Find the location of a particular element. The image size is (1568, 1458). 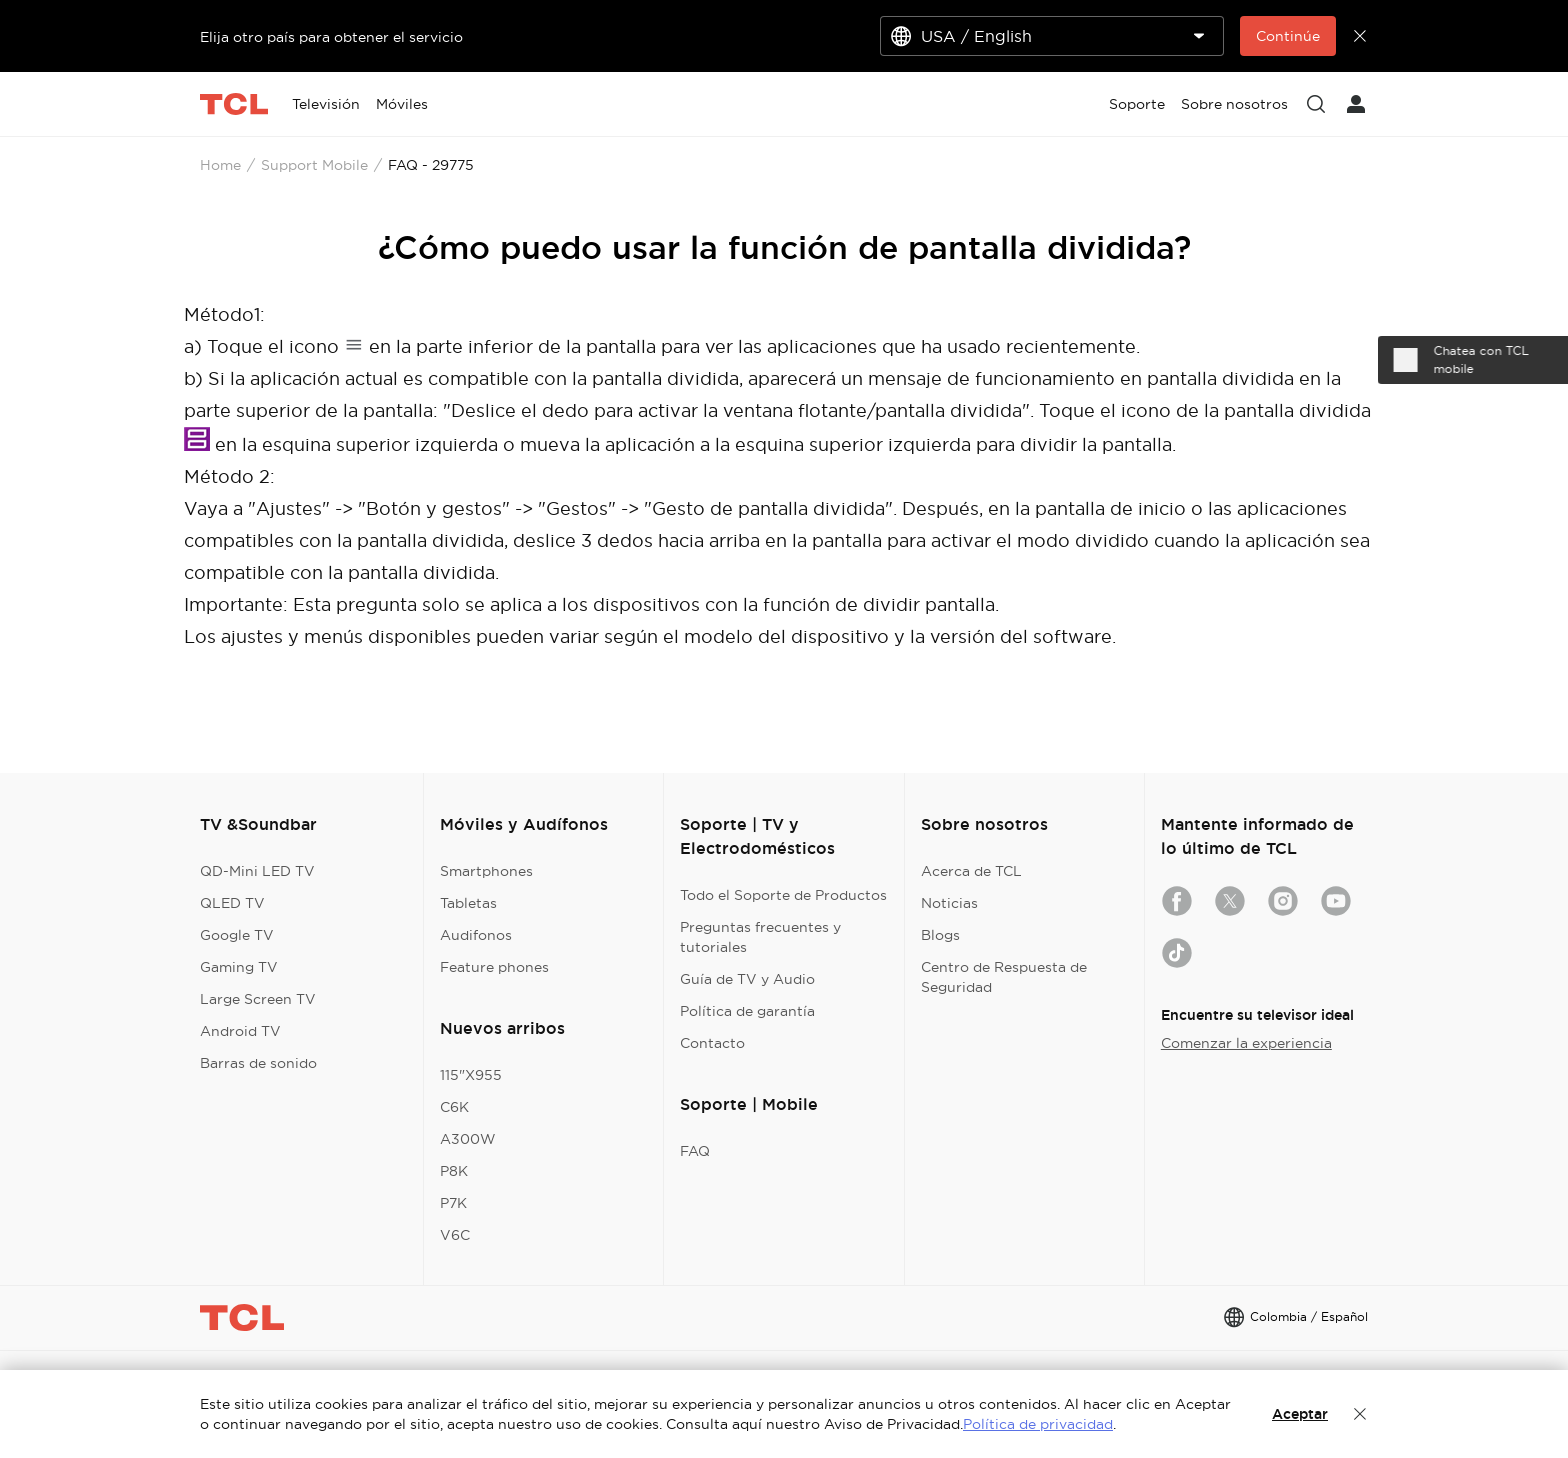

Guía de TV y Audio is located at coordinates (747, 979).